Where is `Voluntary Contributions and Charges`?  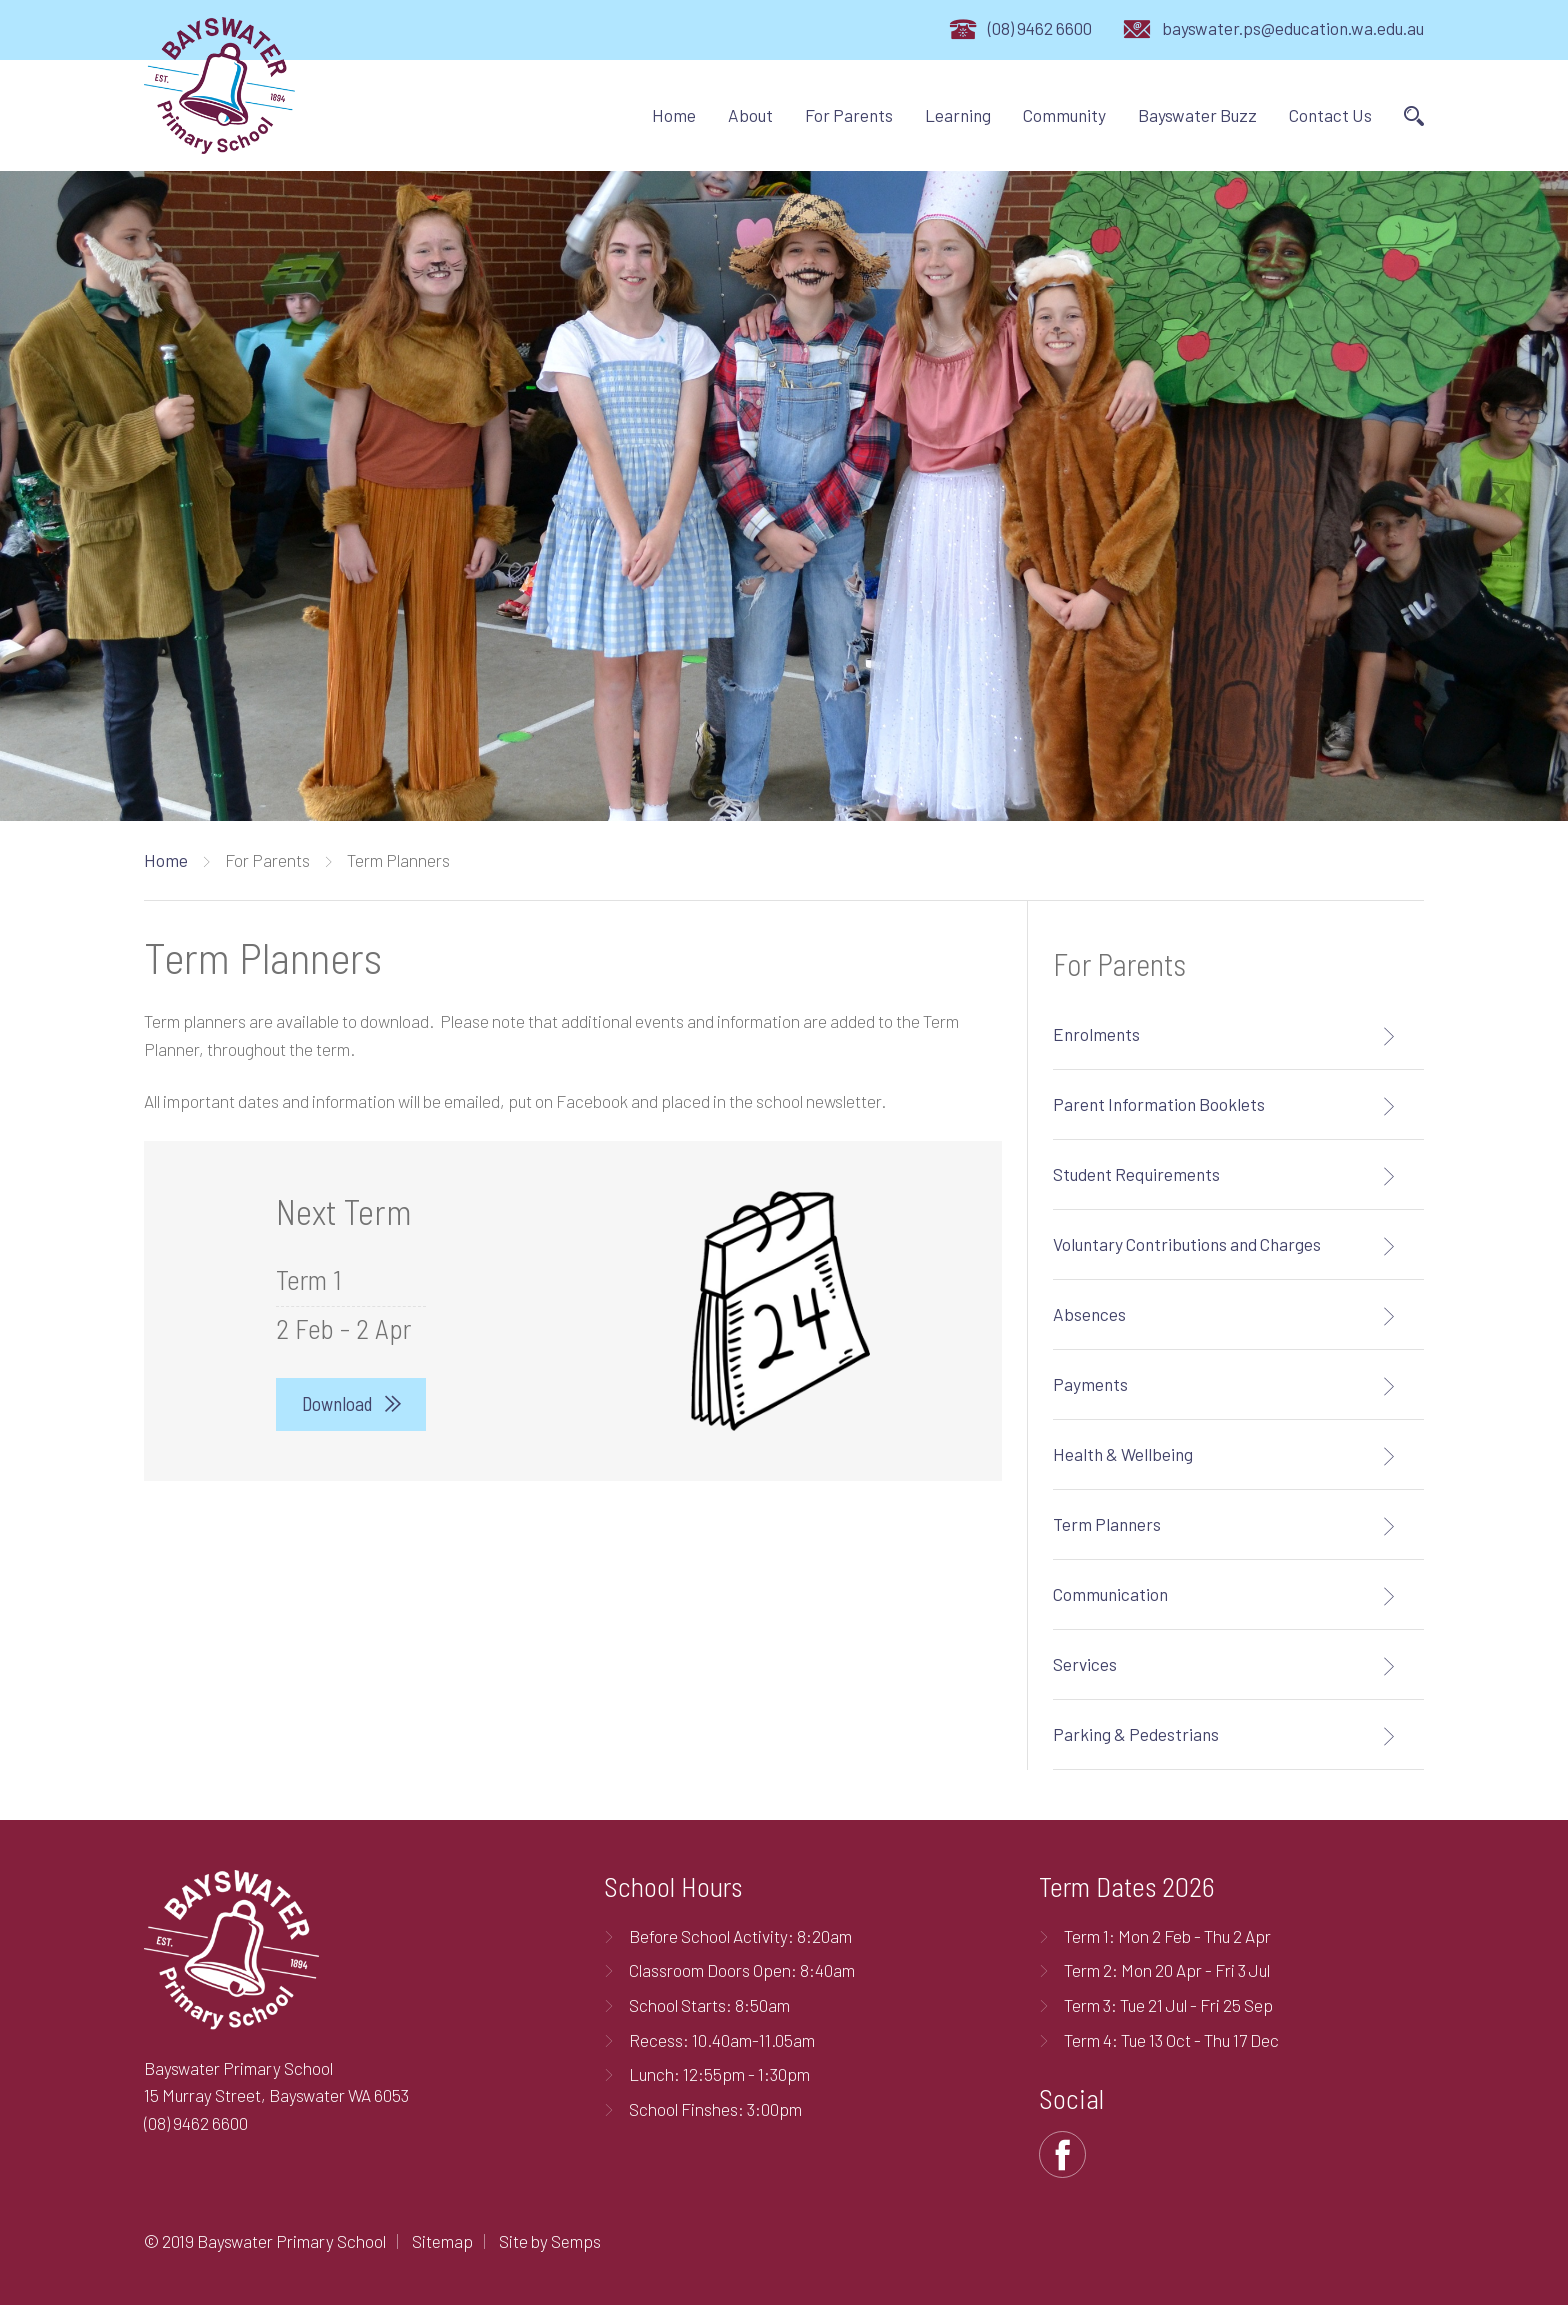 Voluntary Contributions and Charges is located at coordinates (1187, 1244).